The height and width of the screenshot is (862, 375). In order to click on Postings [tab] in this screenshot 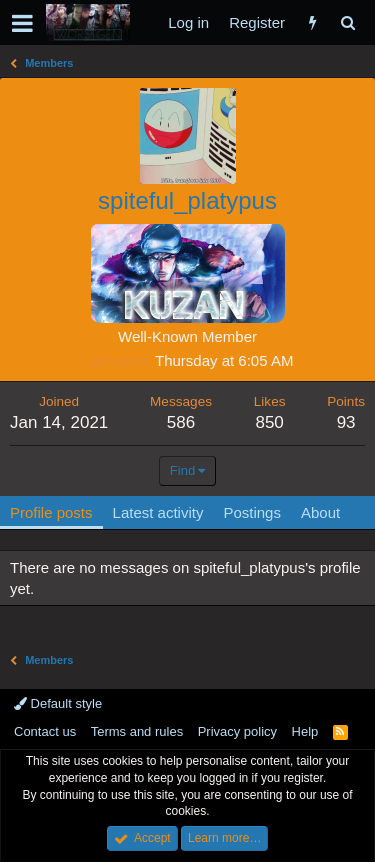, I will do `click(252, 512)`.